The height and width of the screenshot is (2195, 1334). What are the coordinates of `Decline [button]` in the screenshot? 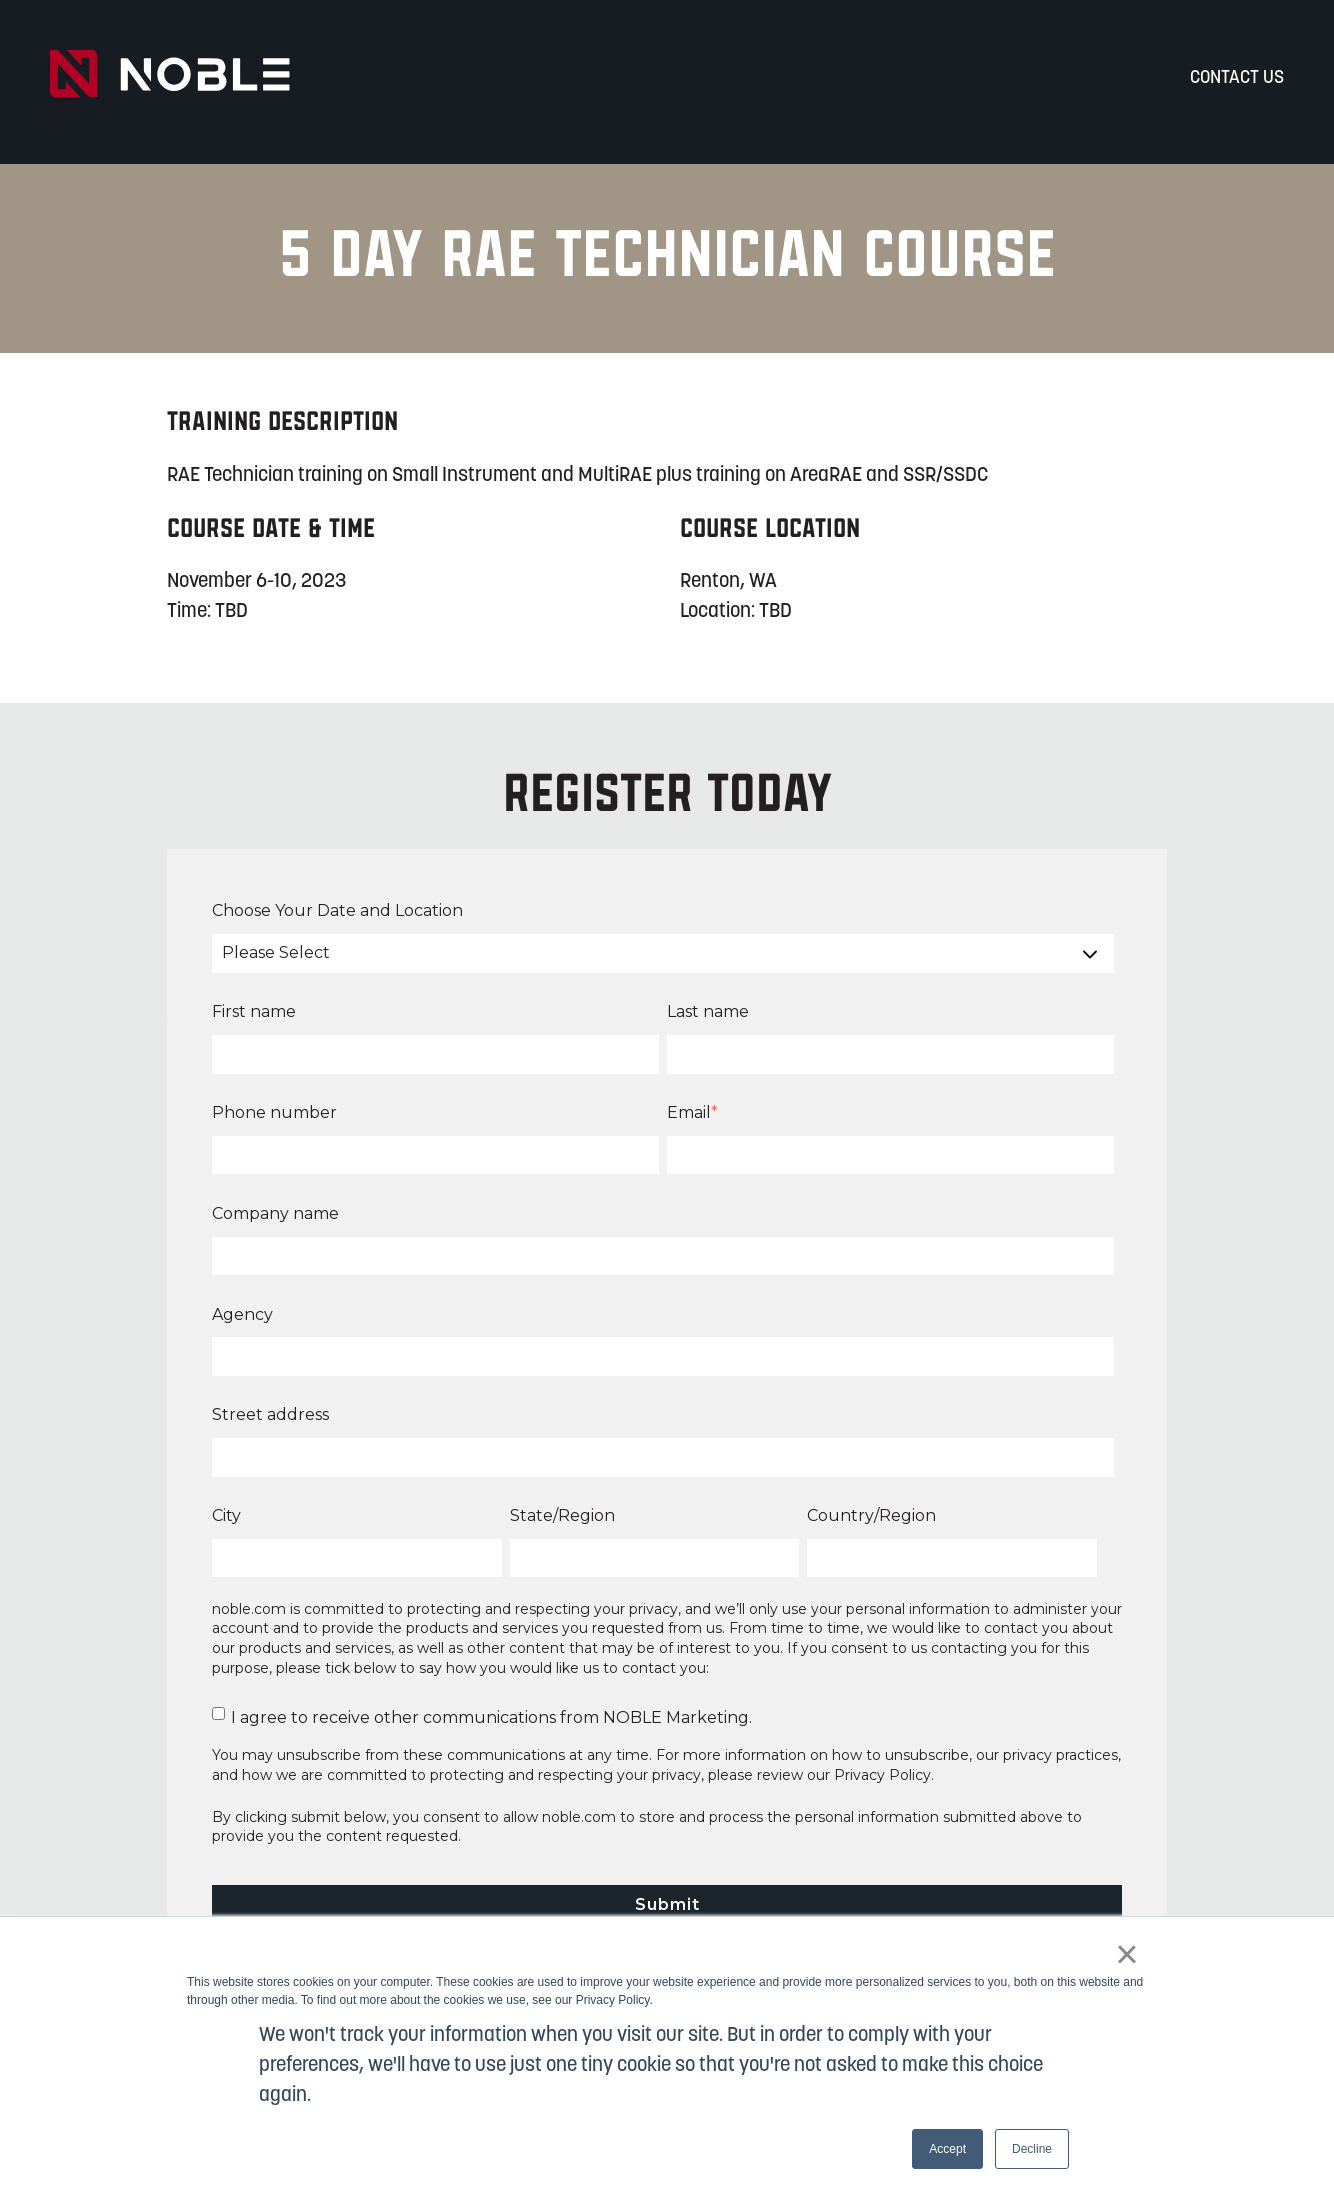 It's located at (1032, 2149).